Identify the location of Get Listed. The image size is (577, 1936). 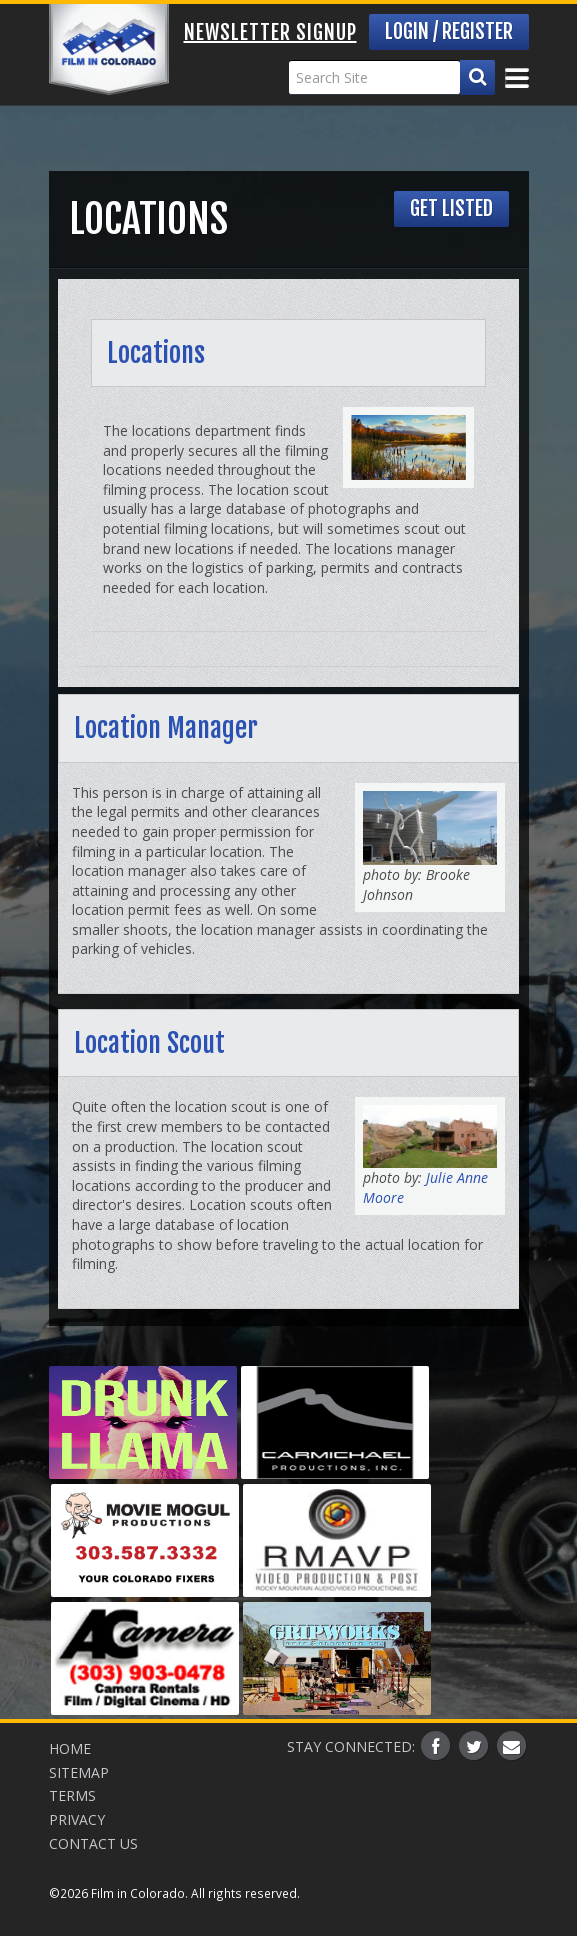
(451, 208).